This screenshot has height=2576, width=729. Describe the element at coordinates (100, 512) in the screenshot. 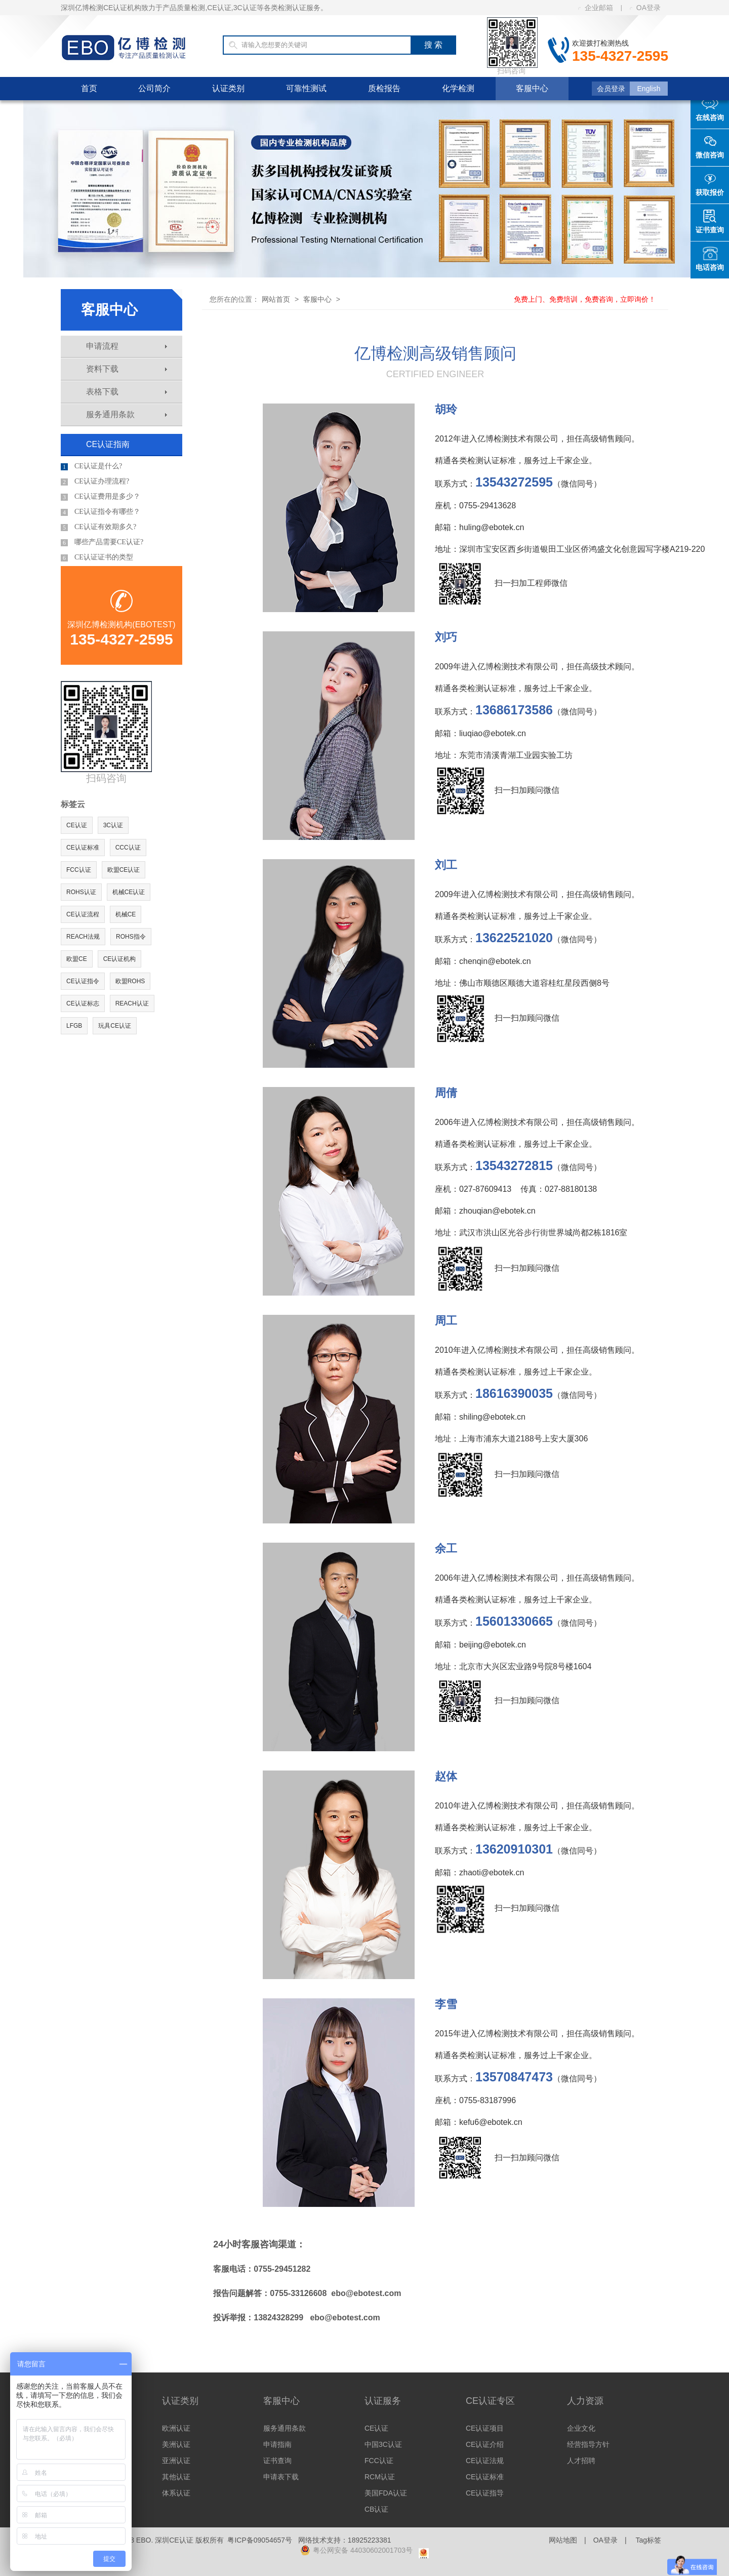

I see `CE认证指令有哪些？` at that location.